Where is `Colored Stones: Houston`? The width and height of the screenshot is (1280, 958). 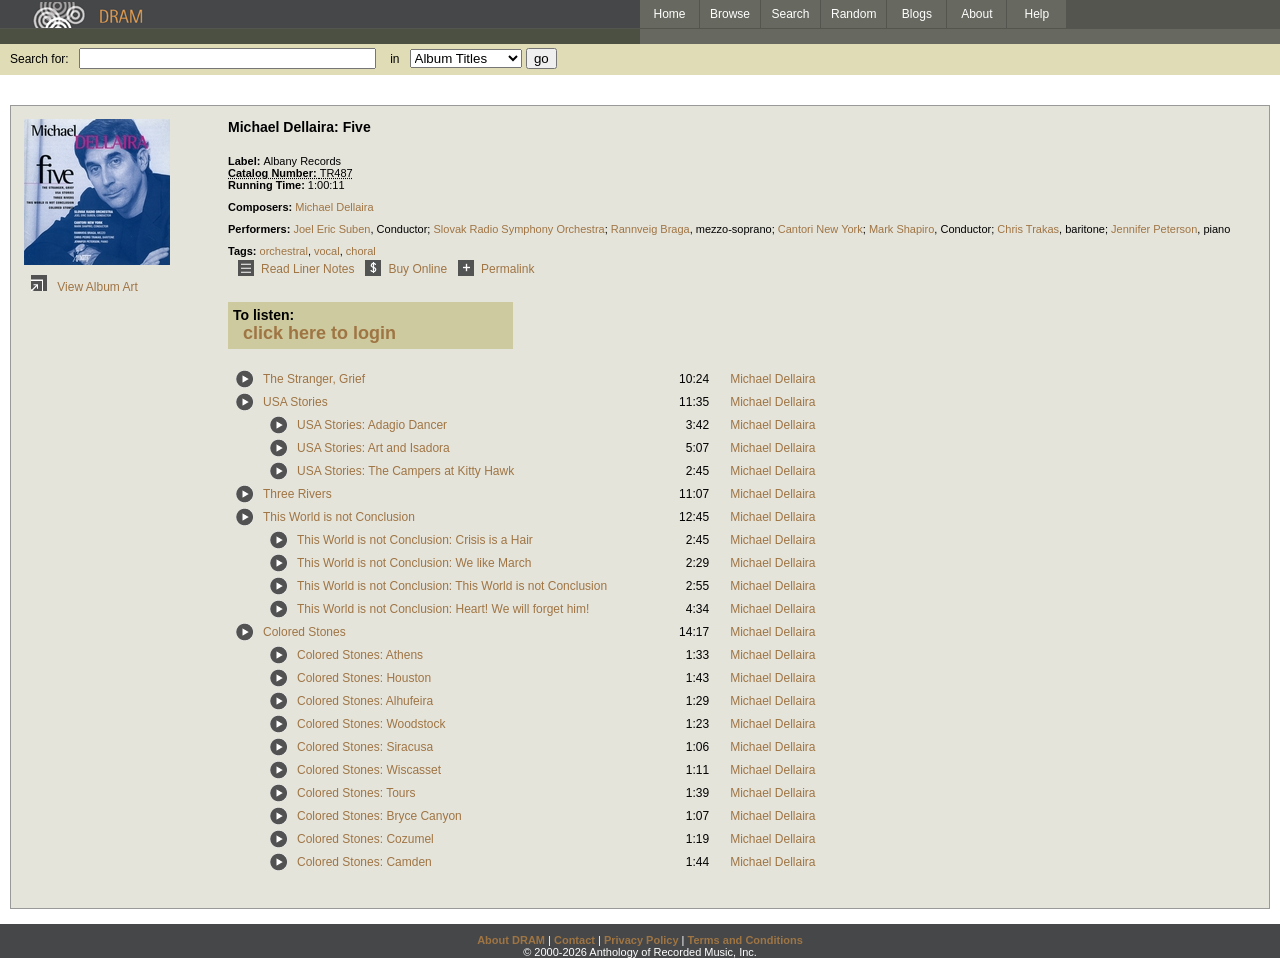 Colored Stones: Houston is located at coordinates (364, 678).